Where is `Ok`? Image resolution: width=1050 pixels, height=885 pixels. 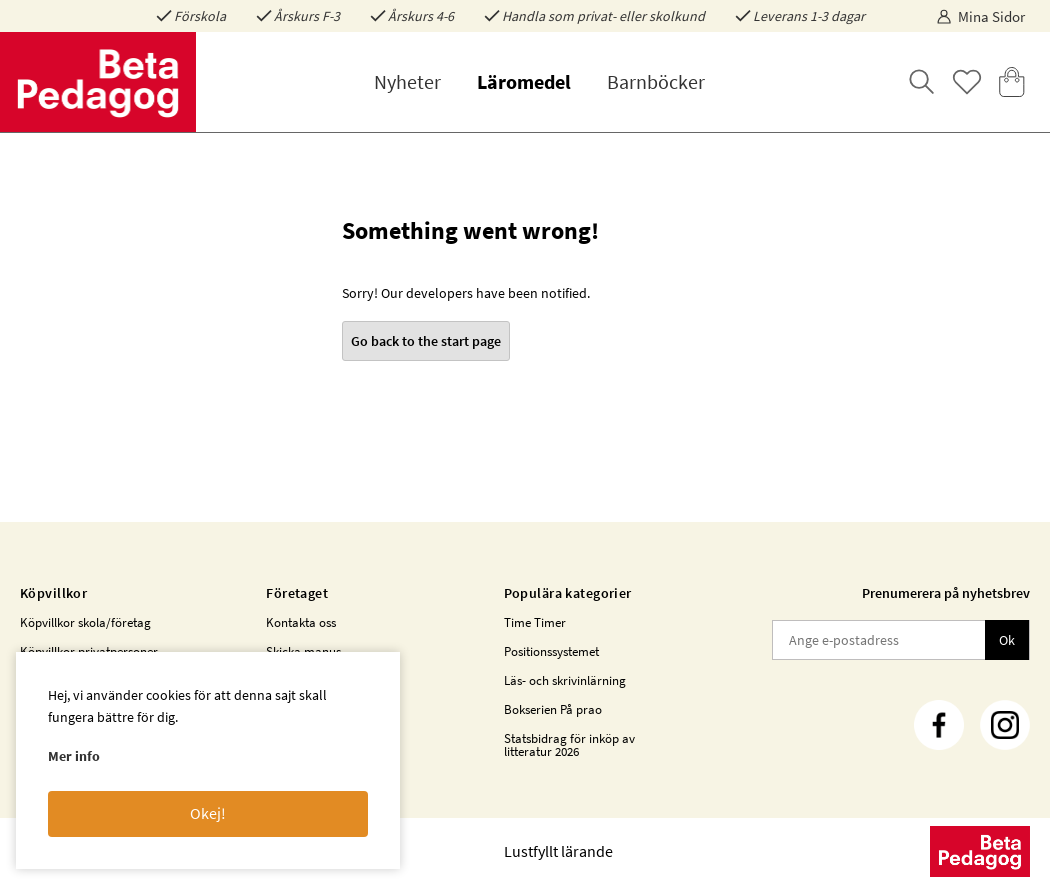
Ok is located at coordinates (1007, 640).